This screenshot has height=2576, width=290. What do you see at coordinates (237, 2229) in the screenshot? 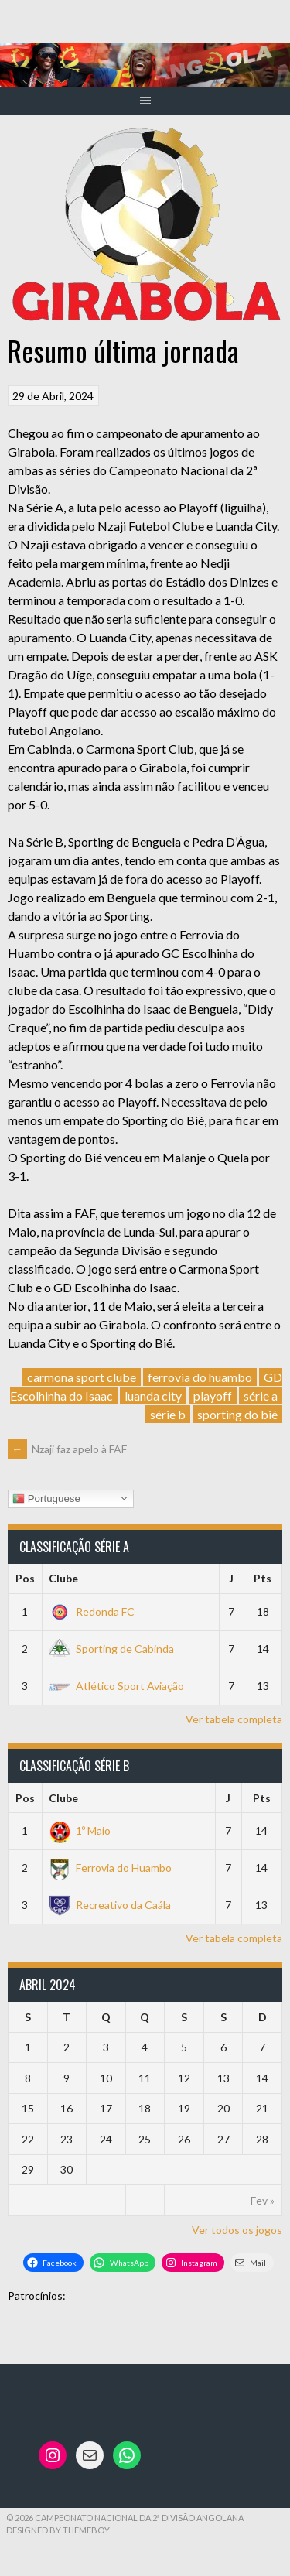
I see `Ver todos os jogos` at bounding box center [237, 2229].